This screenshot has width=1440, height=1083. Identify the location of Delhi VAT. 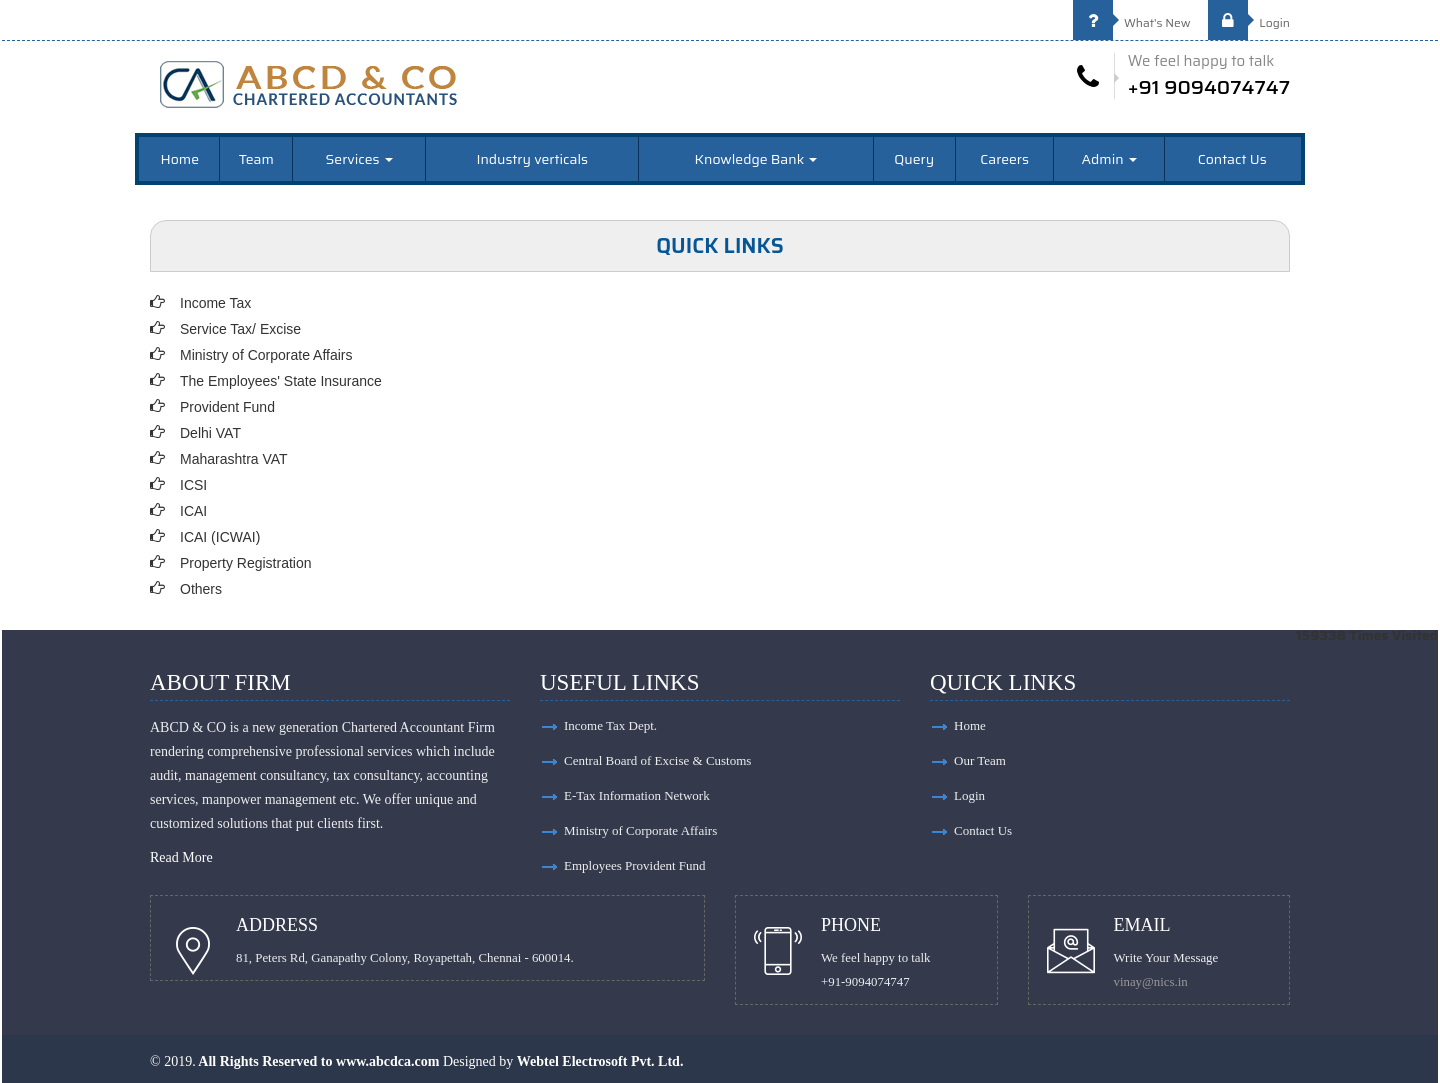
(210, 433).